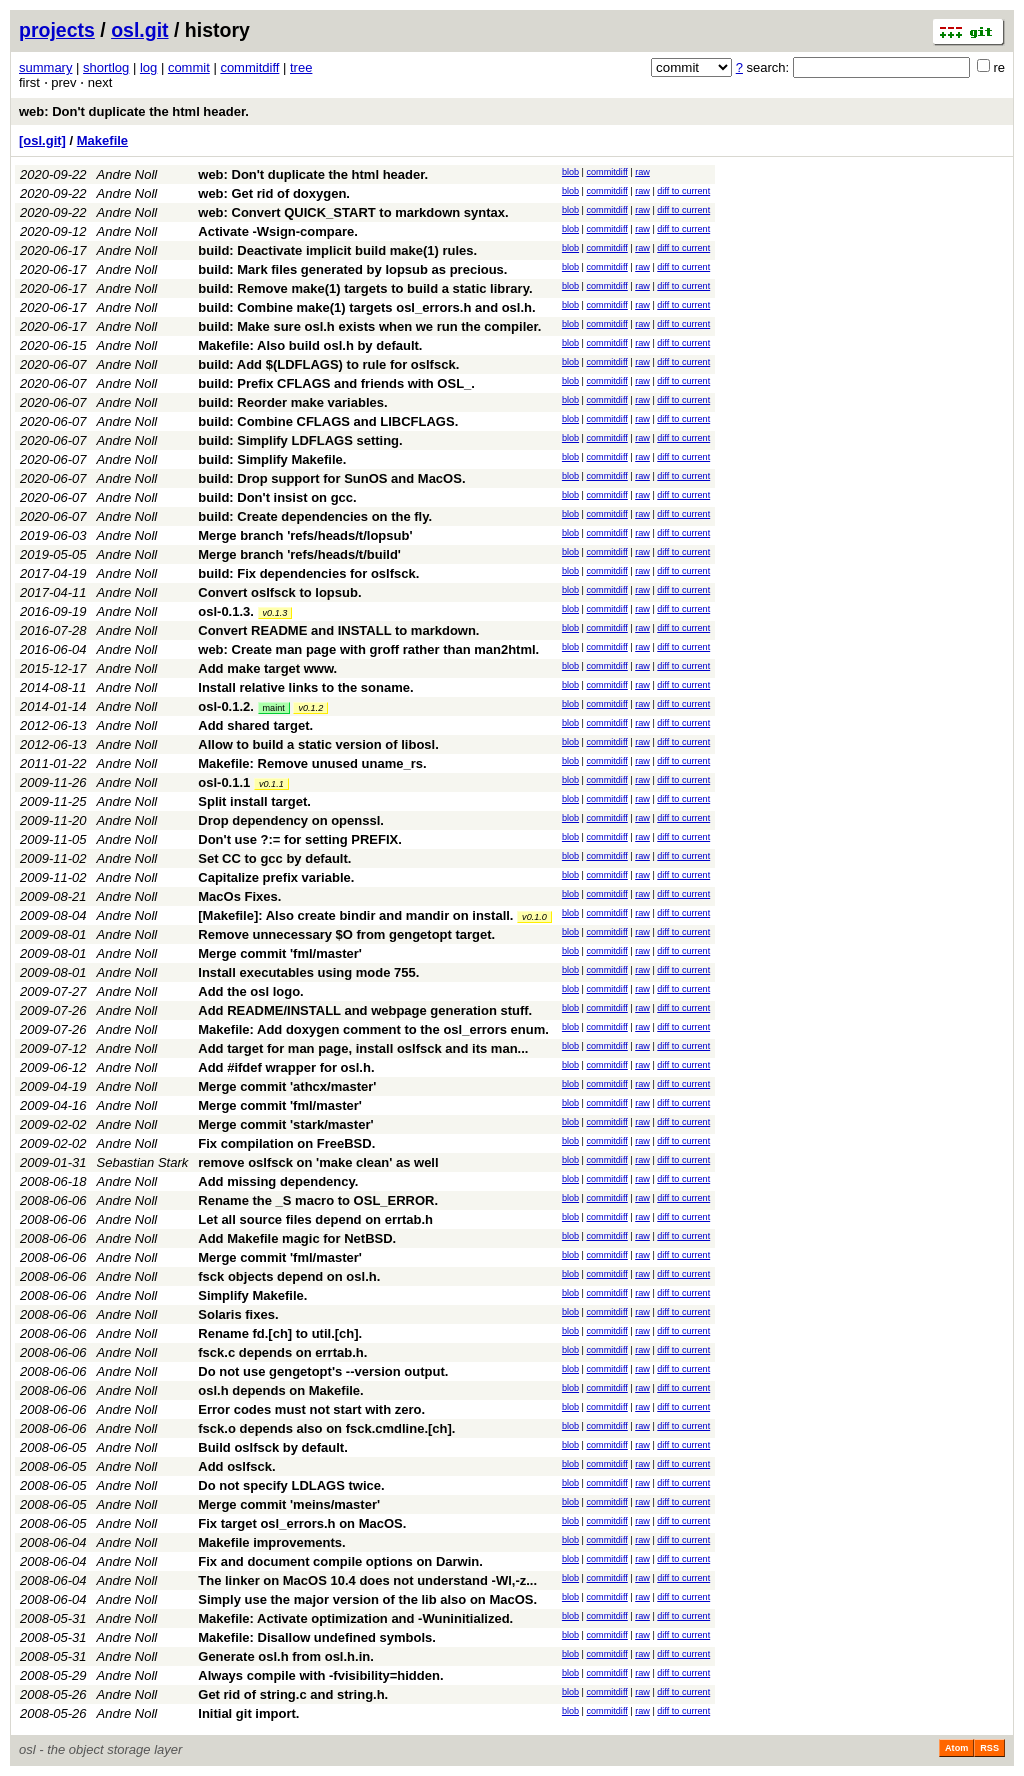  Describe the element at coordinates (287, 1086) in the screenshot. I see `Merge commit 'athcx/master'` at that location.